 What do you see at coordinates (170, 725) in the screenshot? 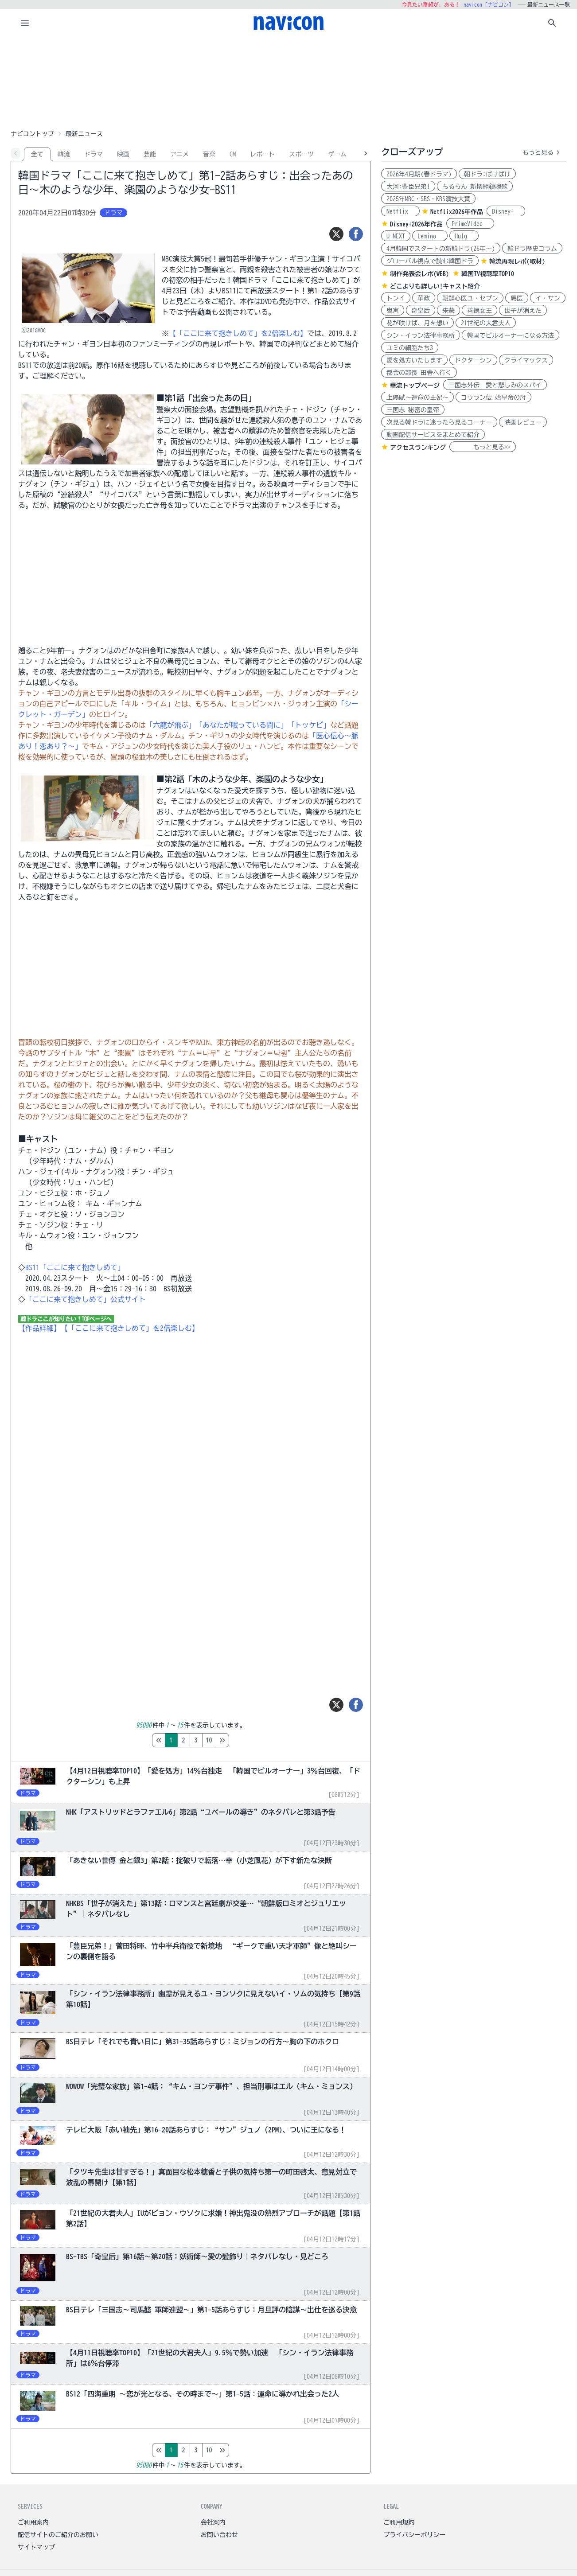
I see `「六龍が飛ぶ」` at bounding box center [170, 725].